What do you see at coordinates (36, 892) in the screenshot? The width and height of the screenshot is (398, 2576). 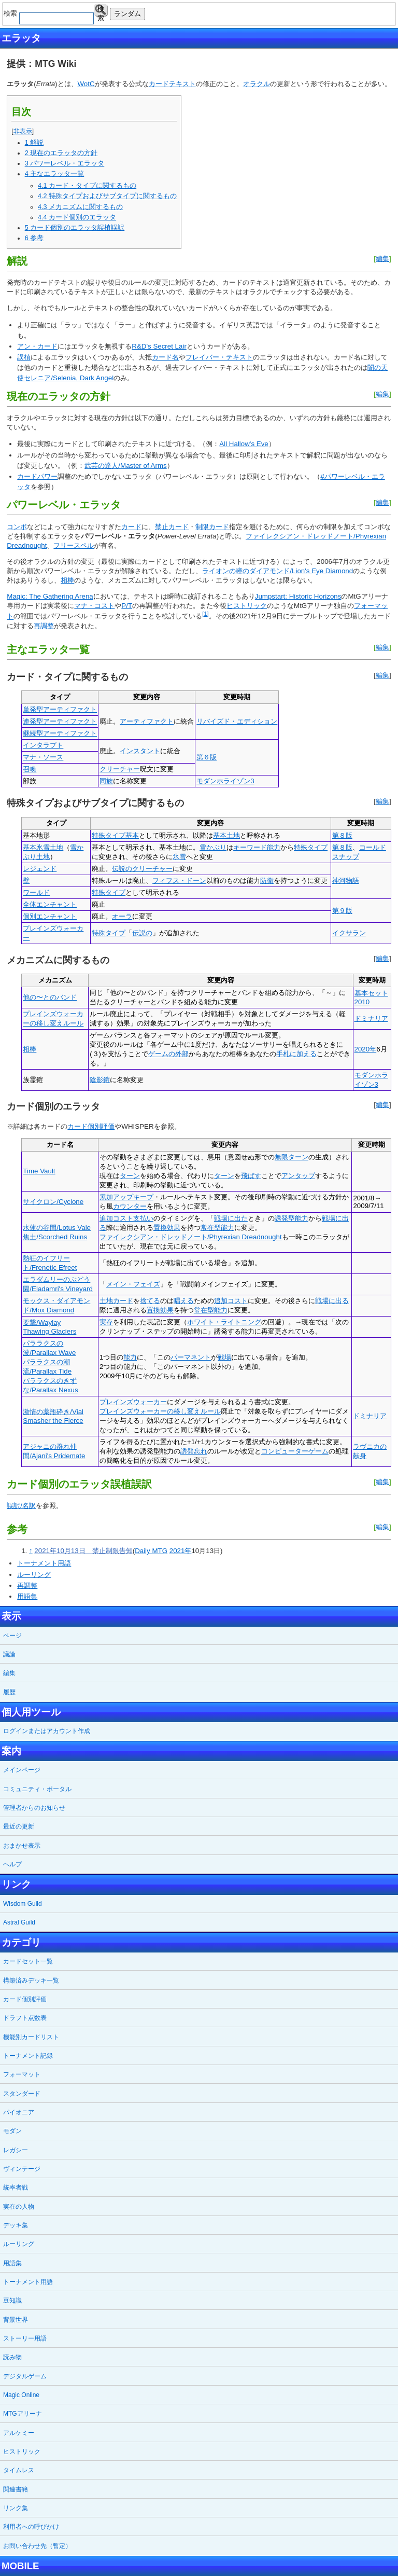 I see `ワールド` at bounding box center [36, 892].